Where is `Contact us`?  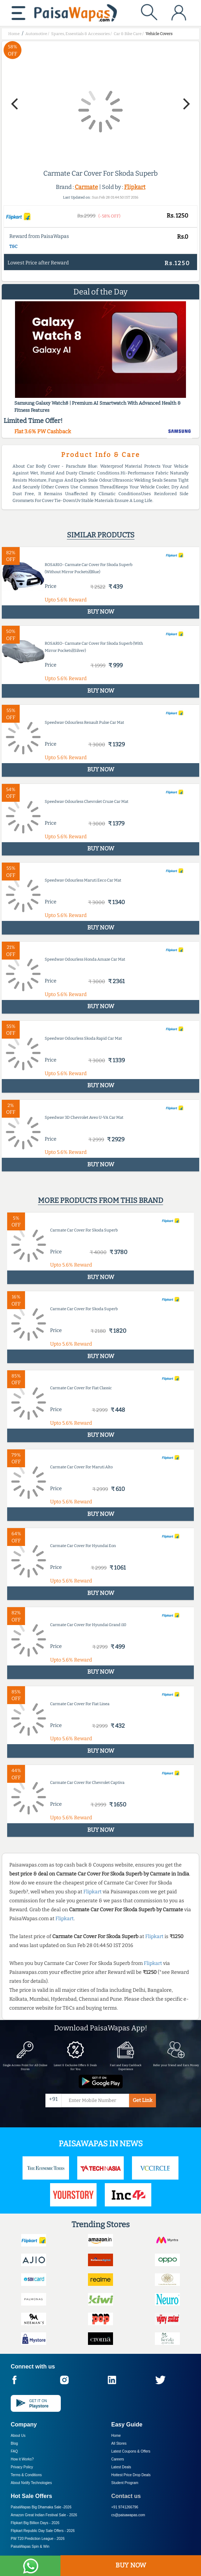 Contact us is located at coordinates (126, 2496).